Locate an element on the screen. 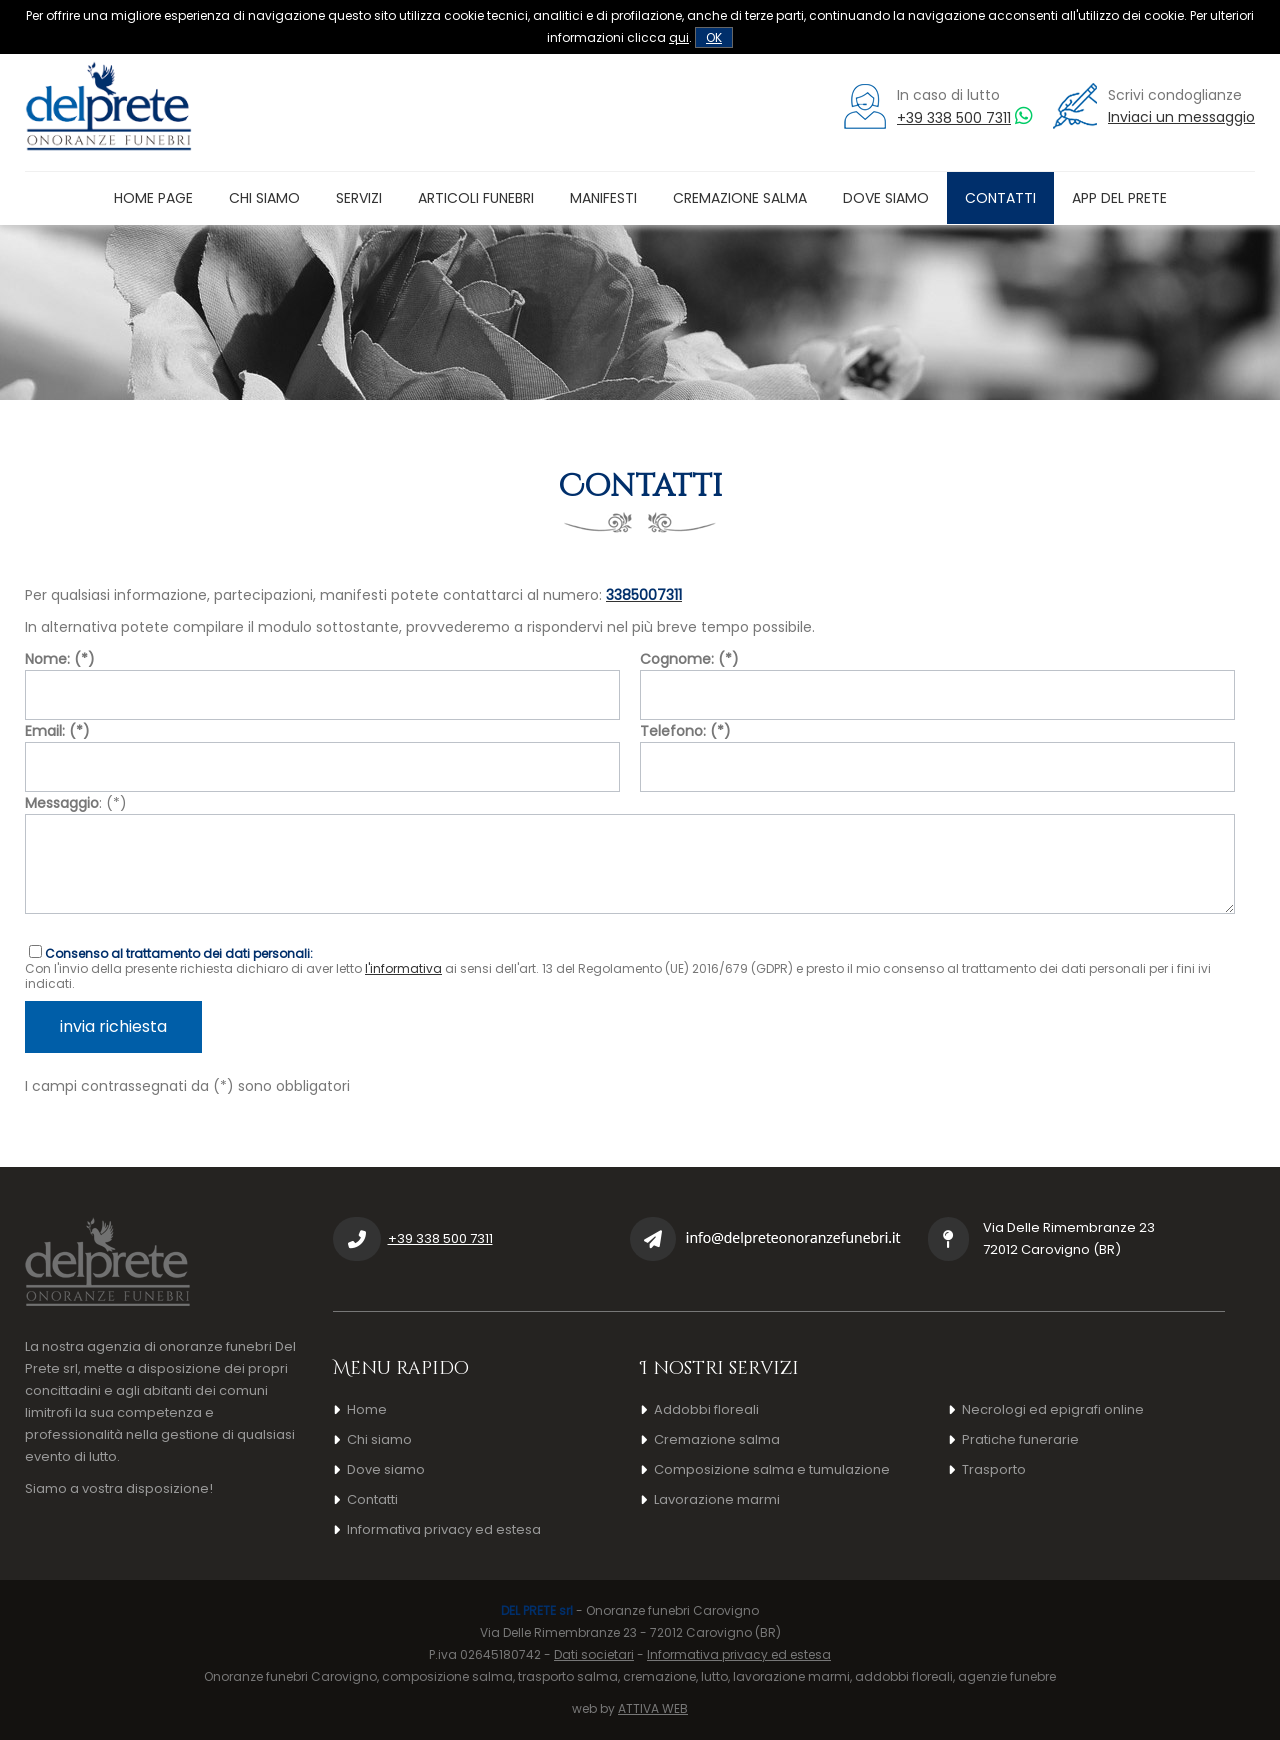  Informativa privacy ed estesa is located at coordinates (444, 1529).